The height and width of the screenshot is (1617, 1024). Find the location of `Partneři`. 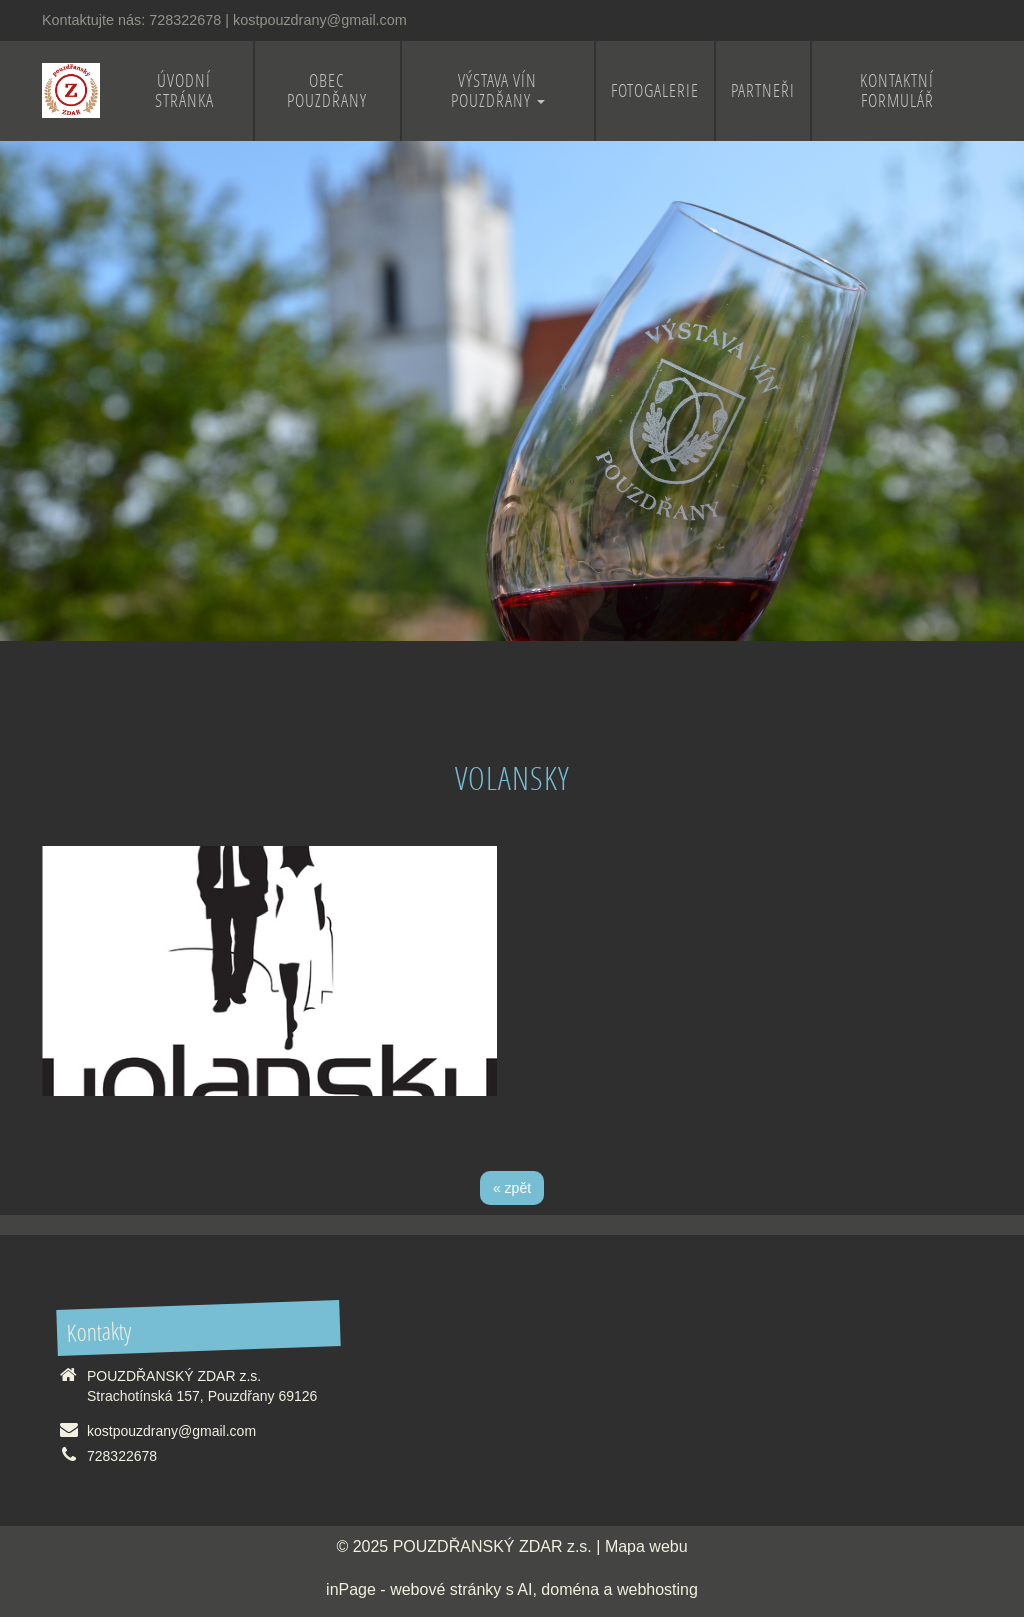

Partneři is located at coordinates (763, 90).